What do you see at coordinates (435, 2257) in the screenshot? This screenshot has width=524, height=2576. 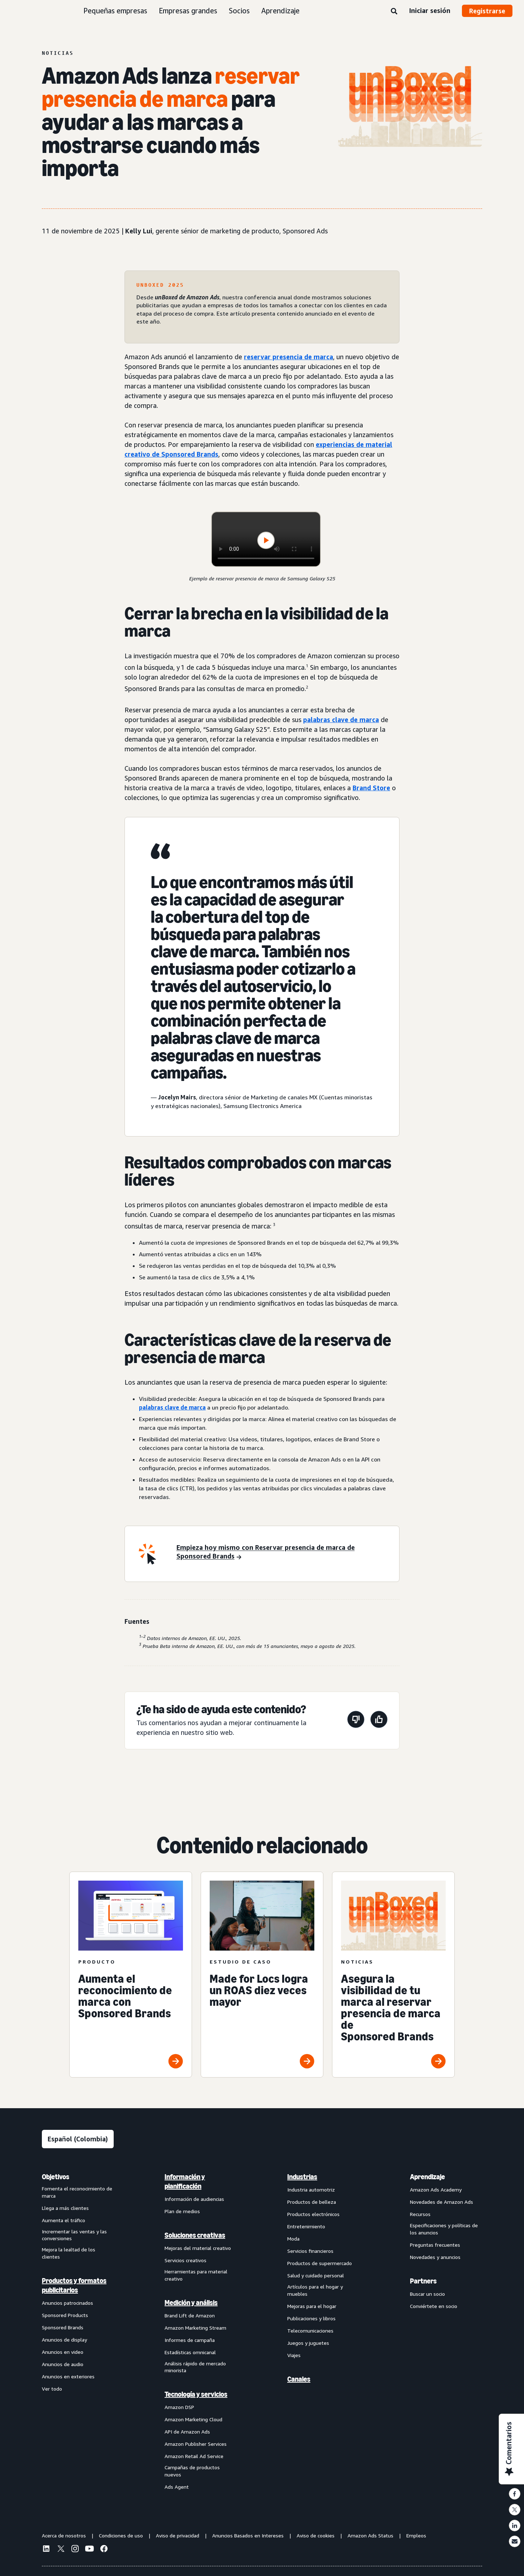 I see `Novedades y anuncios` at bounding box center [435, 2257].